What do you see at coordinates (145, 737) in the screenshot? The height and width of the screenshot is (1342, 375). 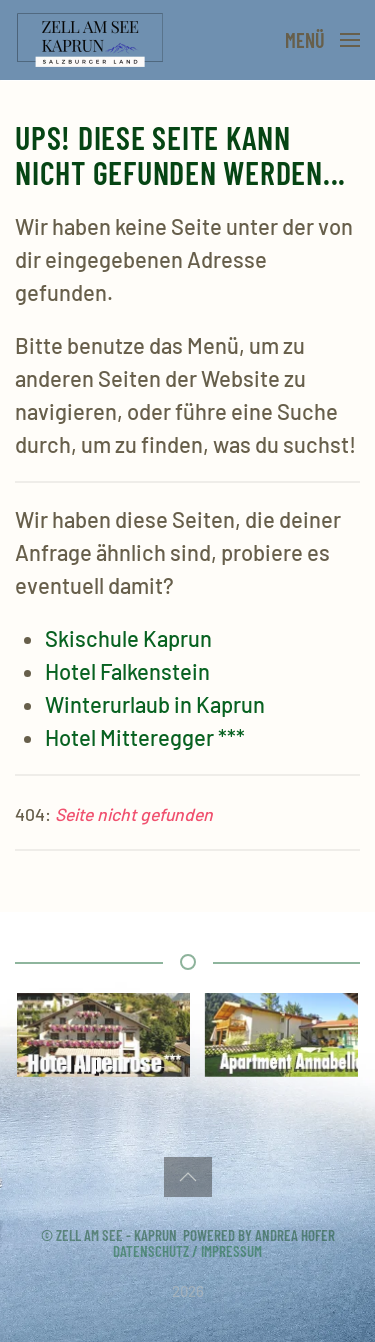 I see `Hotel Mitteregger ***` at bounding box center [145, 737].